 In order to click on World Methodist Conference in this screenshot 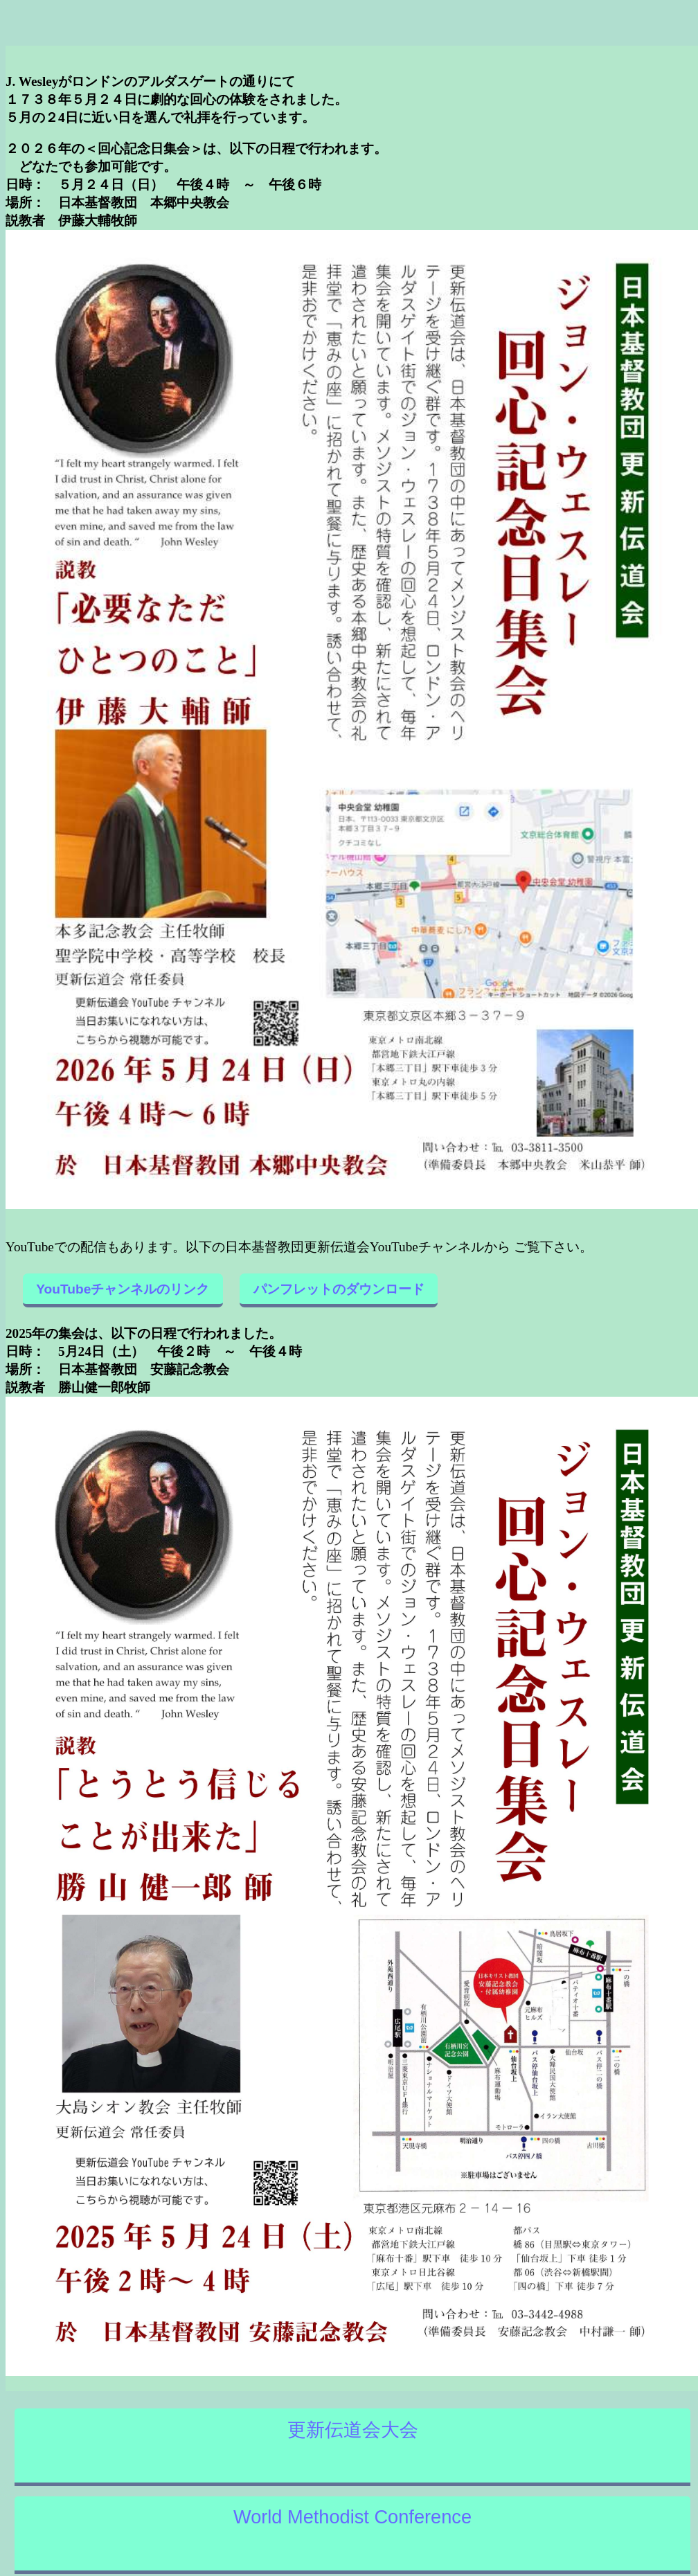, I will do `click(352, 2517)`.